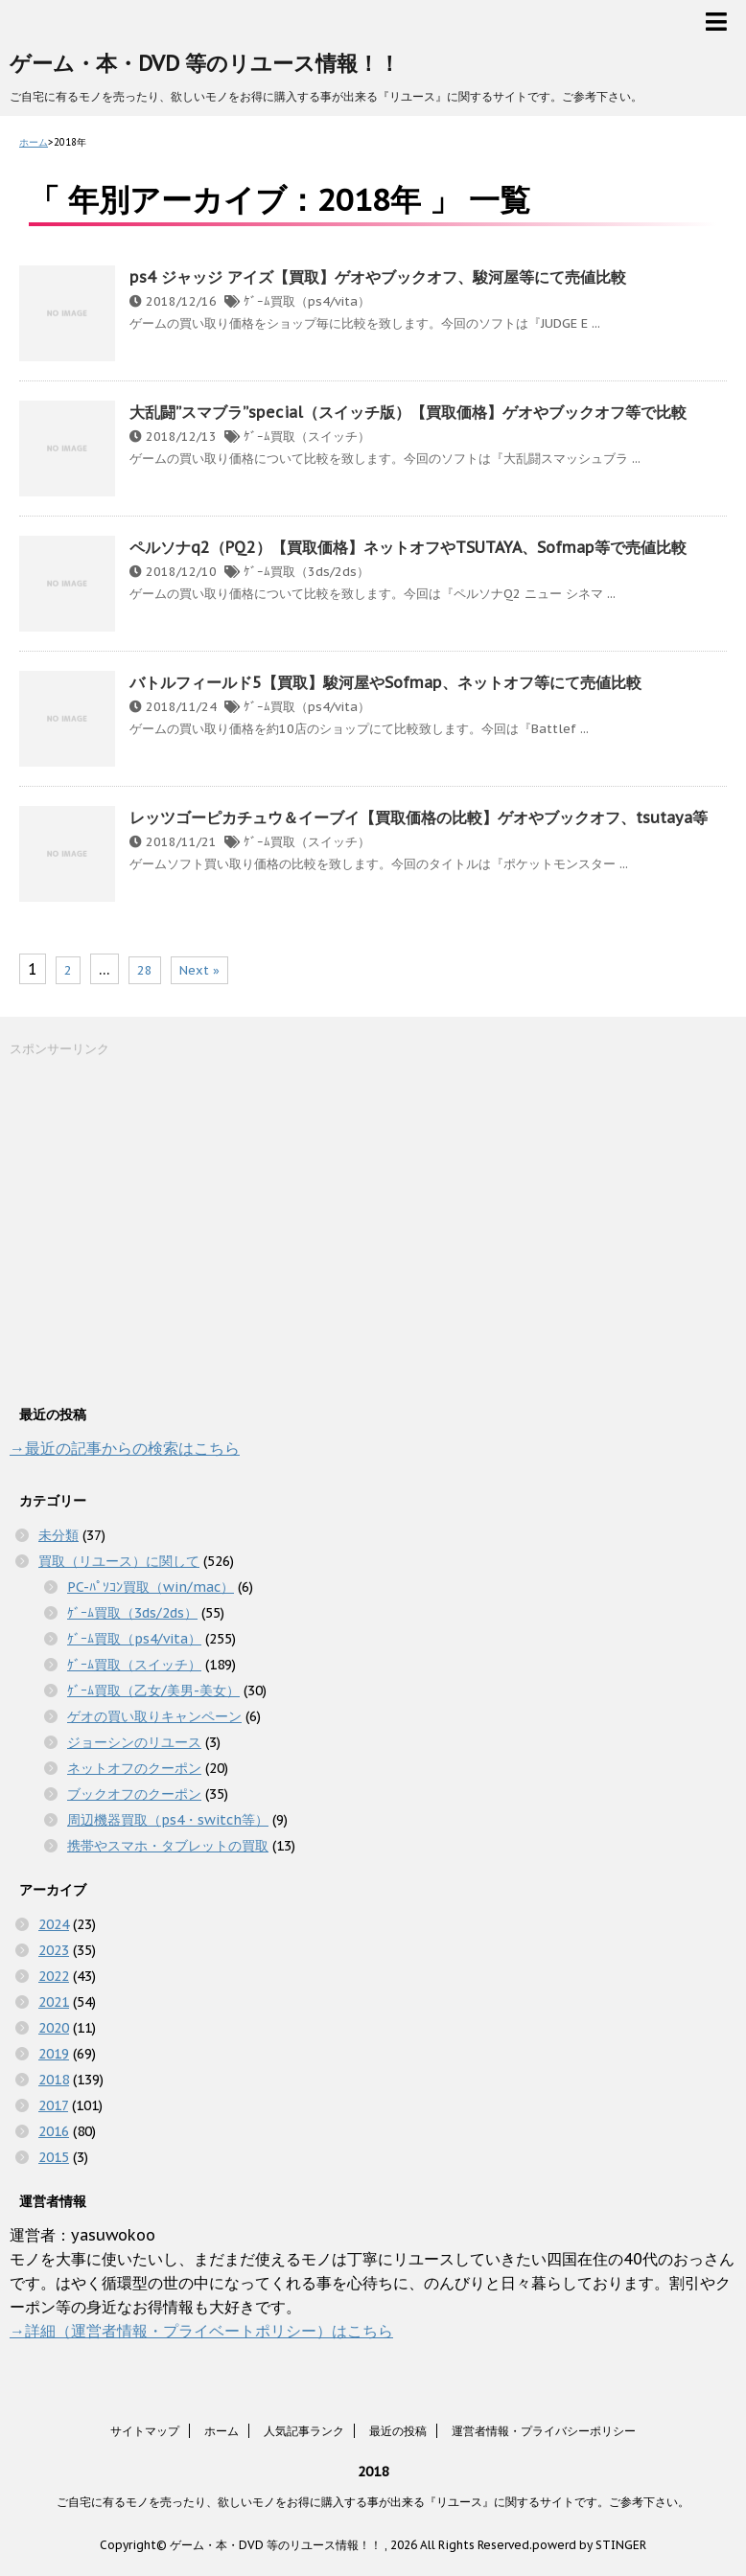  Describe the element at coordinates (53, 1950) in the screenshot. I see `2023` at that location.